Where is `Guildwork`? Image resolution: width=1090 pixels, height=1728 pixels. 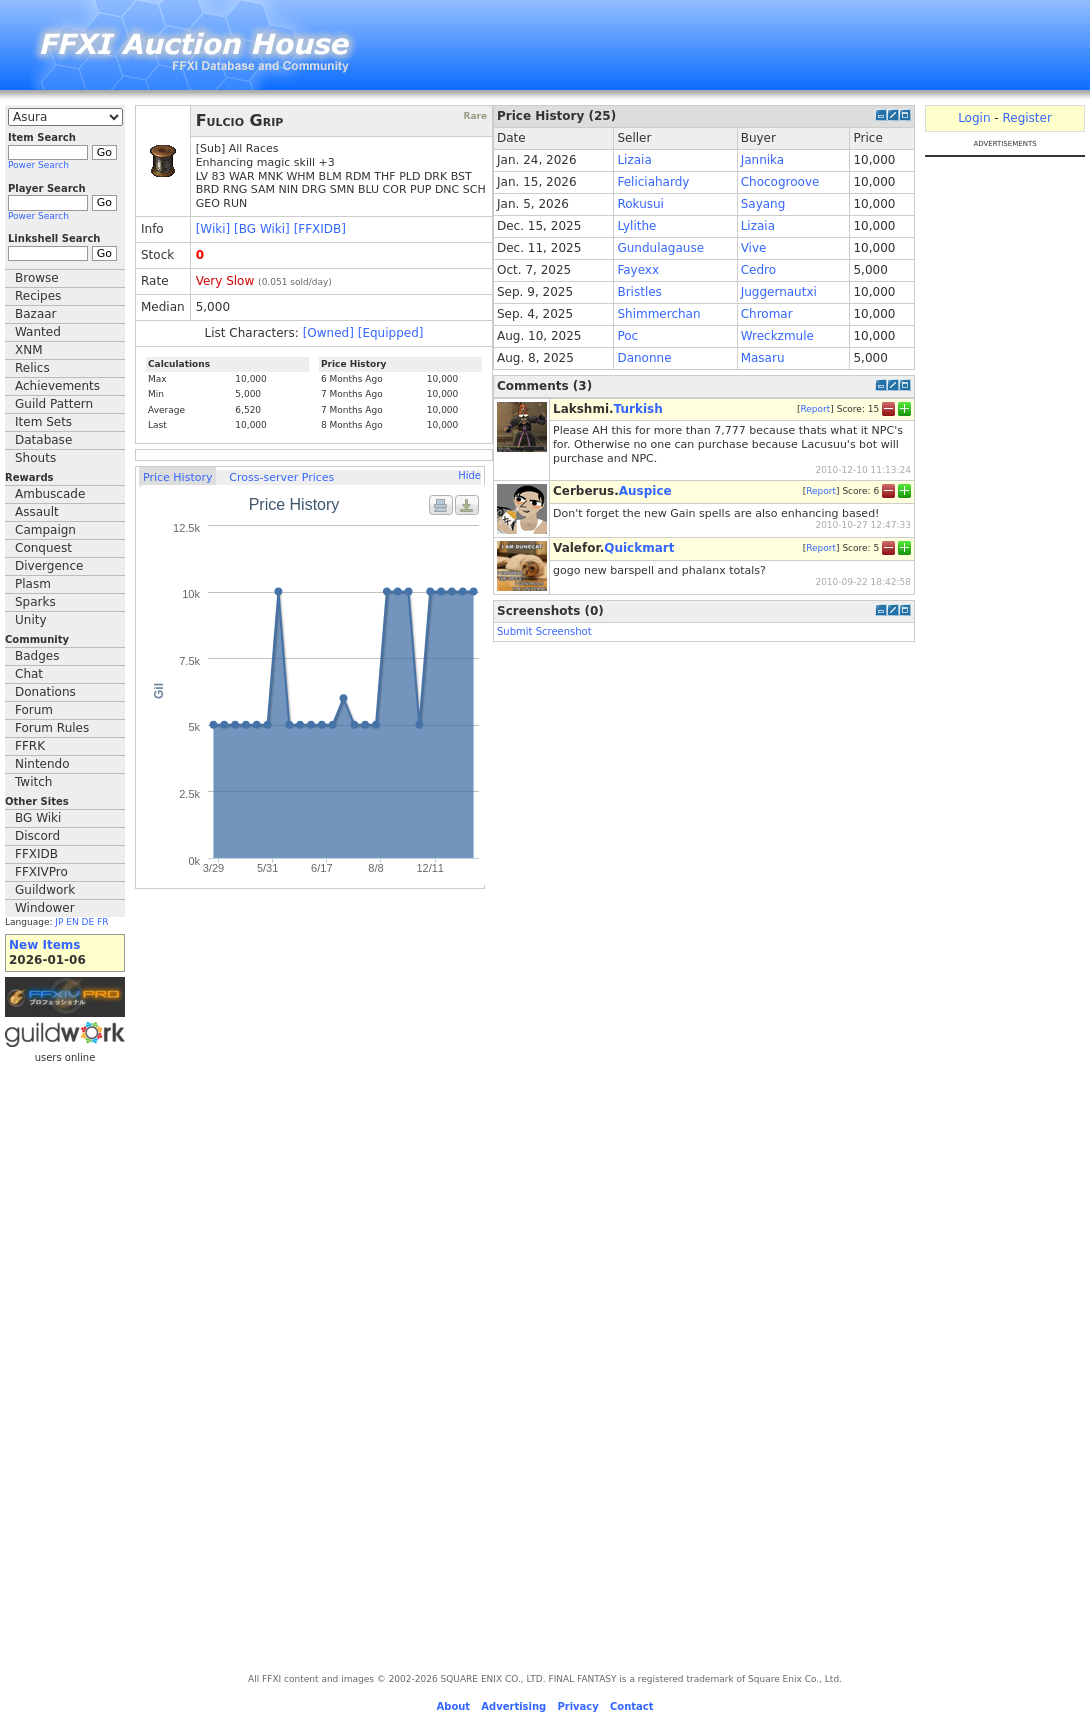 Guildwork is located at coordinates (45, 890).